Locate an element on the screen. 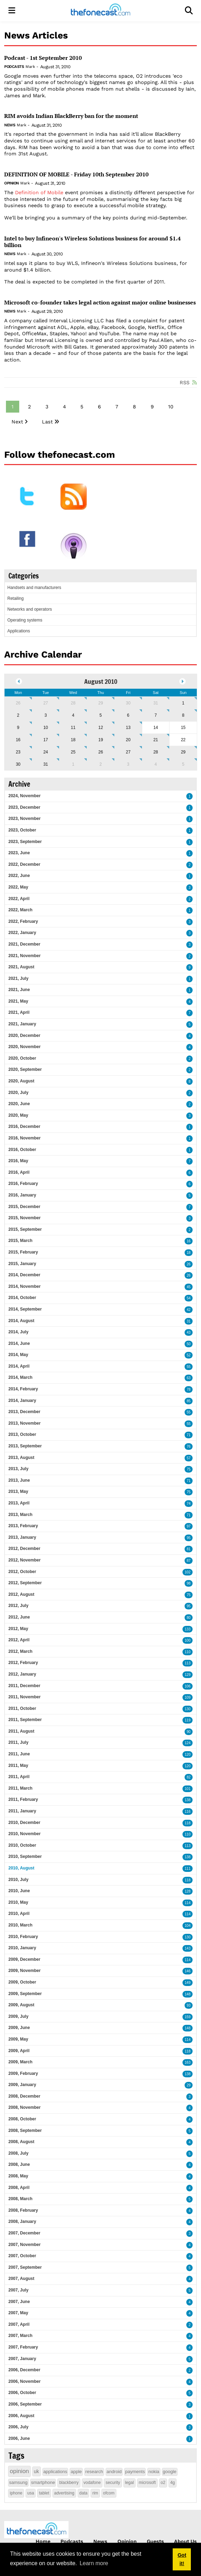 The height and width of the screenshot is (2576, 201). 2008, September is located at coordinates (25, 2130).